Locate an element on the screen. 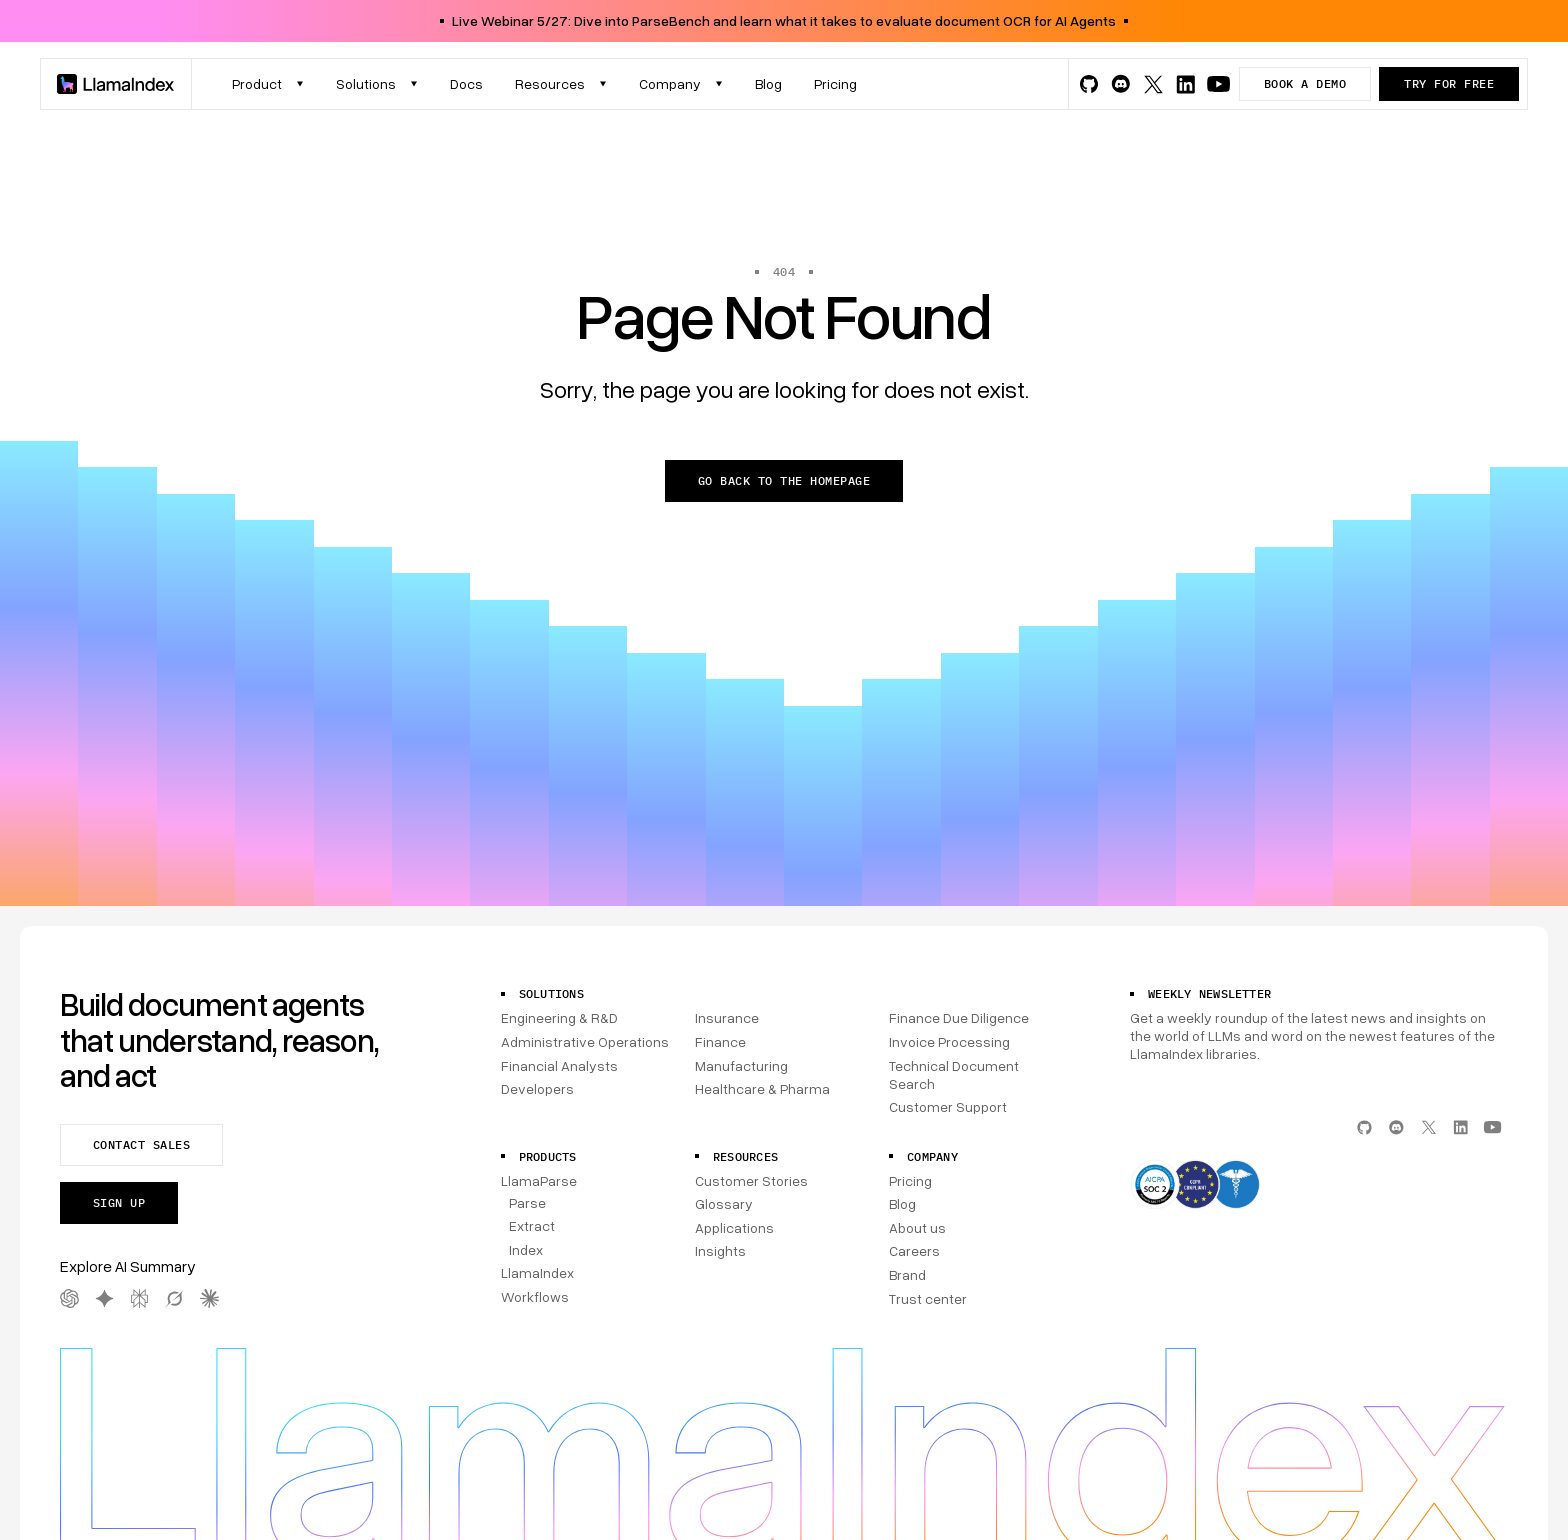  Insights is located at coordinates (720, 1250).